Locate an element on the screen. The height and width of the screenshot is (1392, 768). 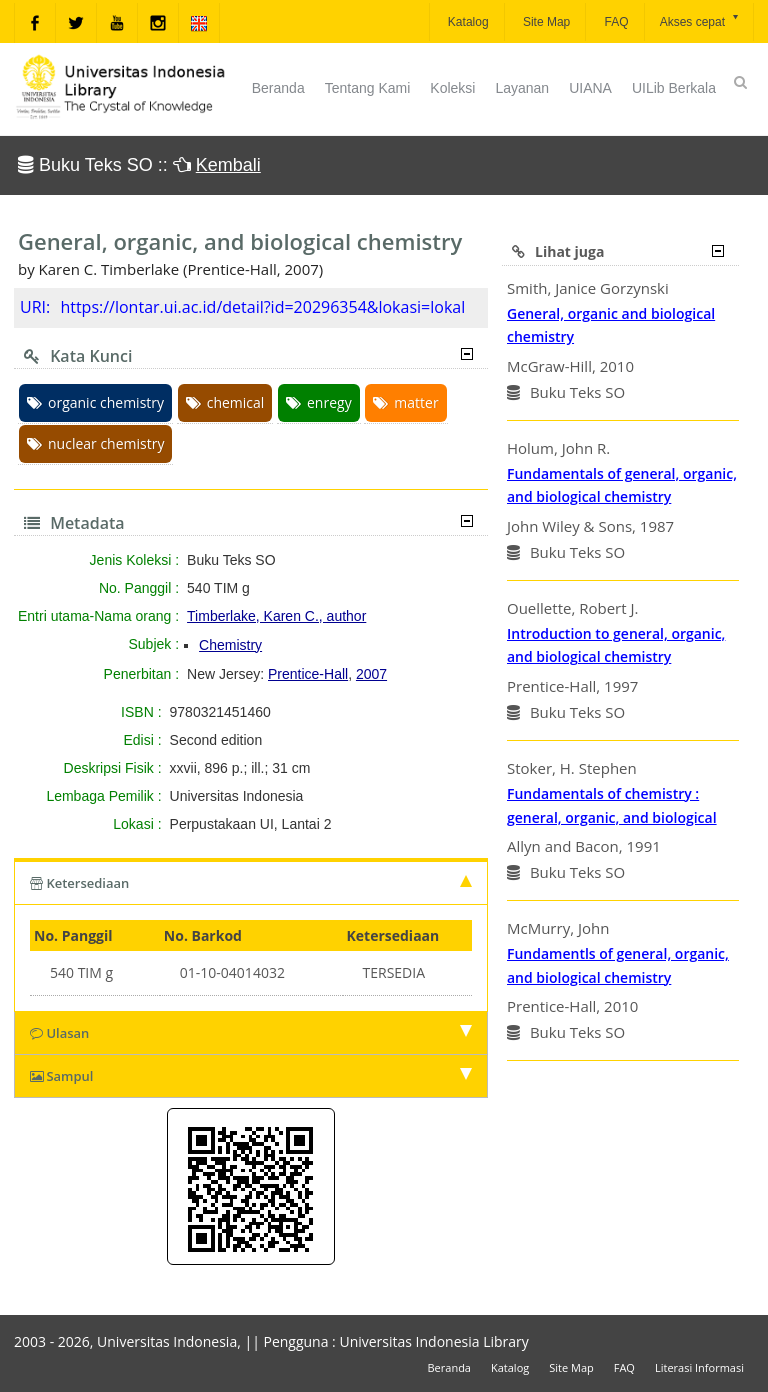
https://lontar.ui.ac.id/detail?id=20296354&lokasi=lokal is located at coordinates (262, 307).